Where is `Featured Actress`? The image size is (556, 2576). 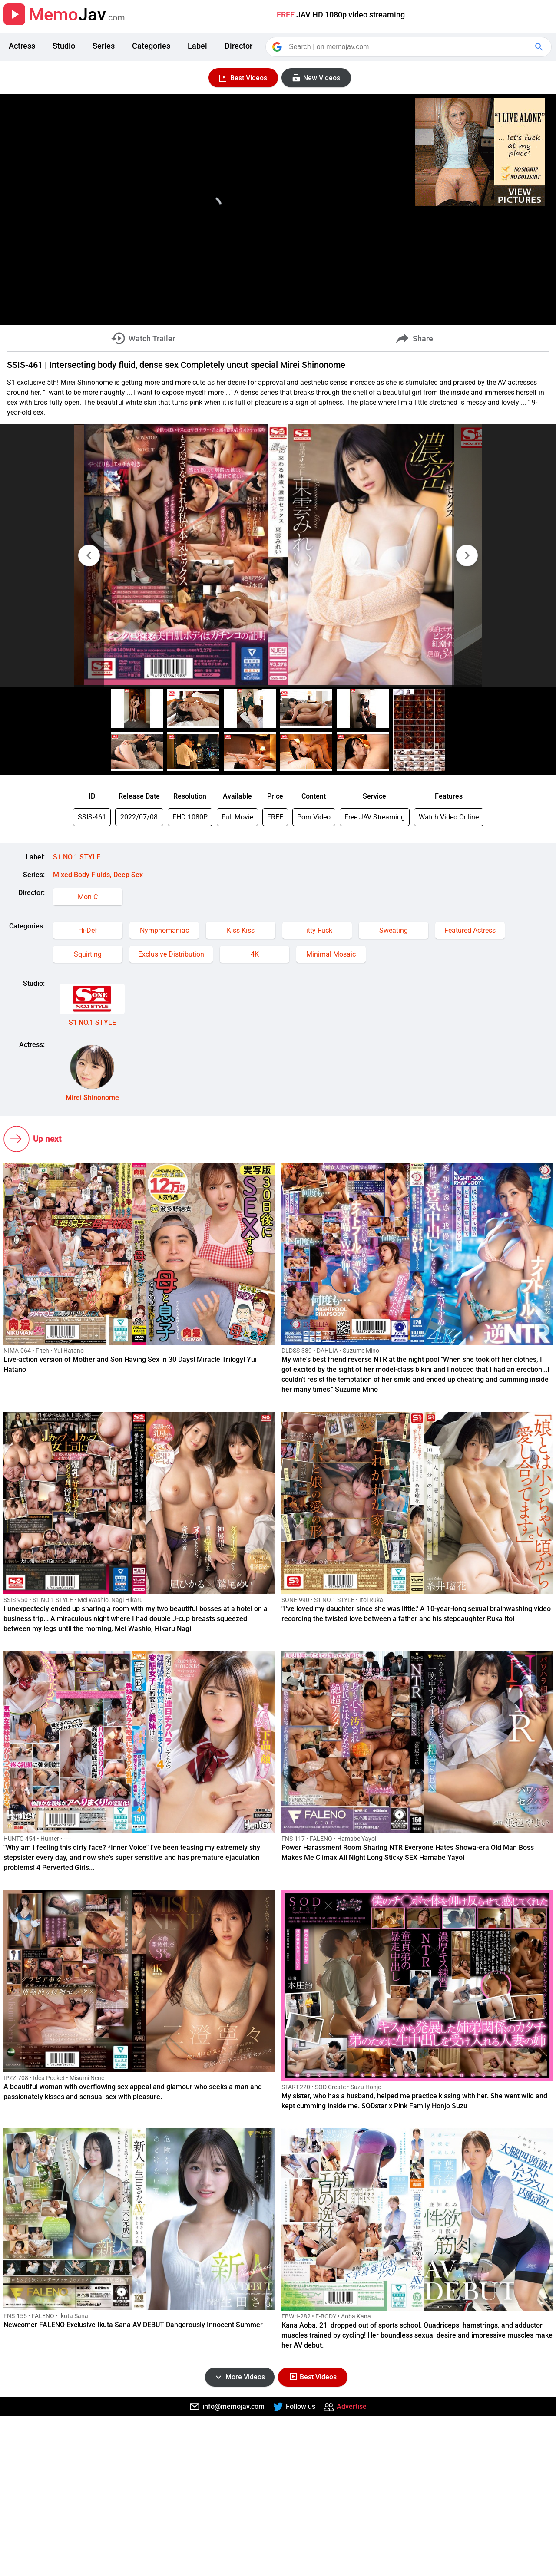 Featured Actress is located at coordinates (470, 930).